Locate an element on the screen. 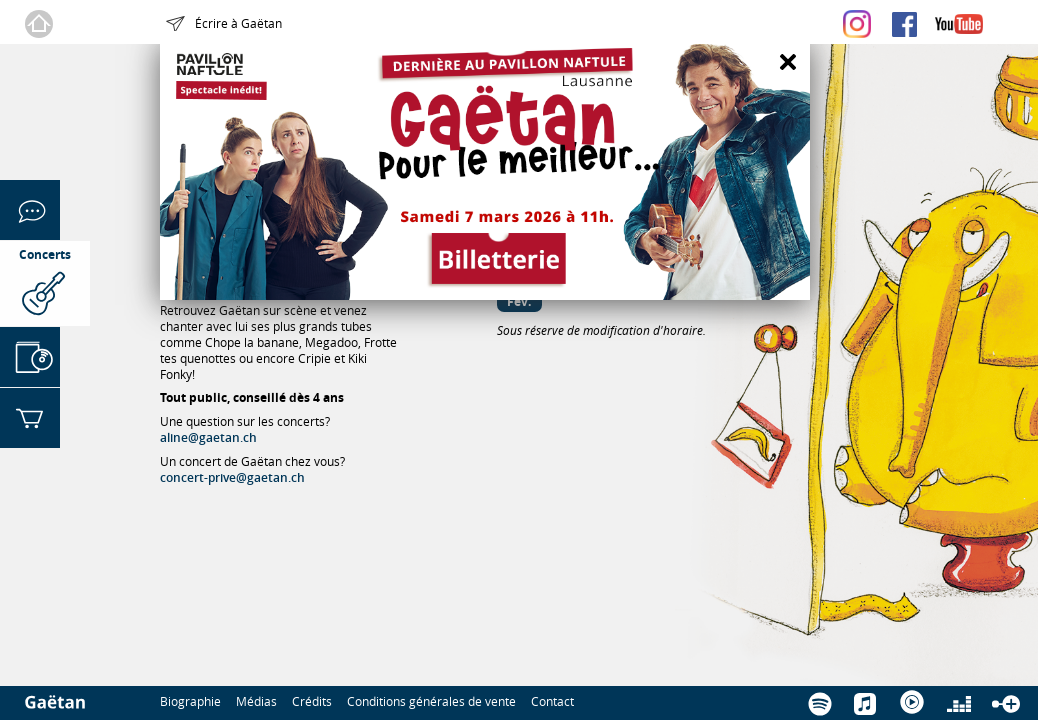 This screenshot has width=1038, height=720. Contact is located at coordinates (552, 701).